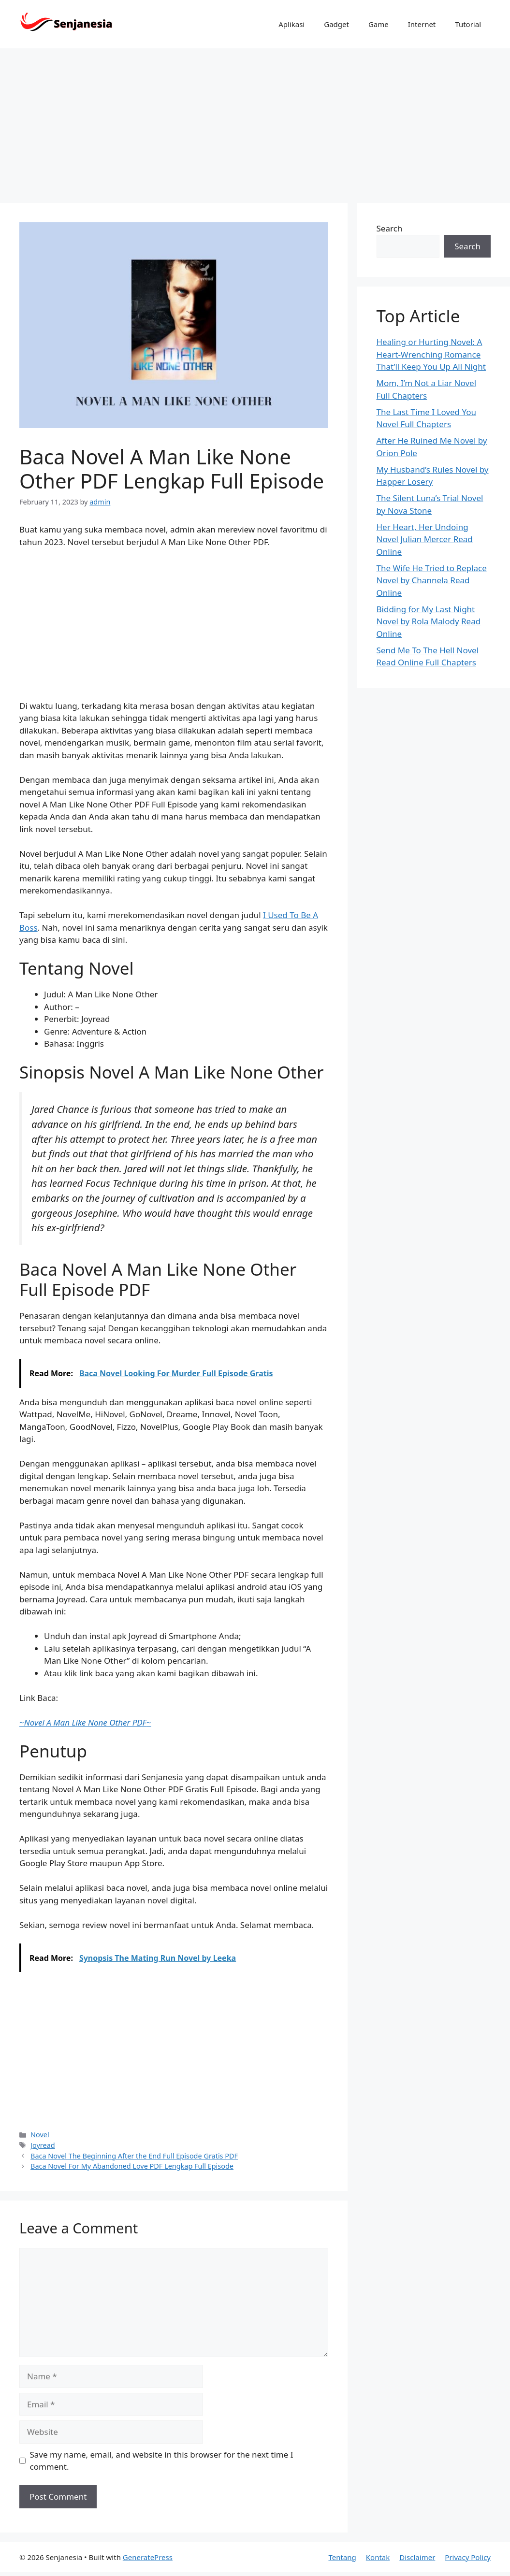 The height and width of the screenshot is (2576, 510). I want to click on Internet, so click(422, 24).